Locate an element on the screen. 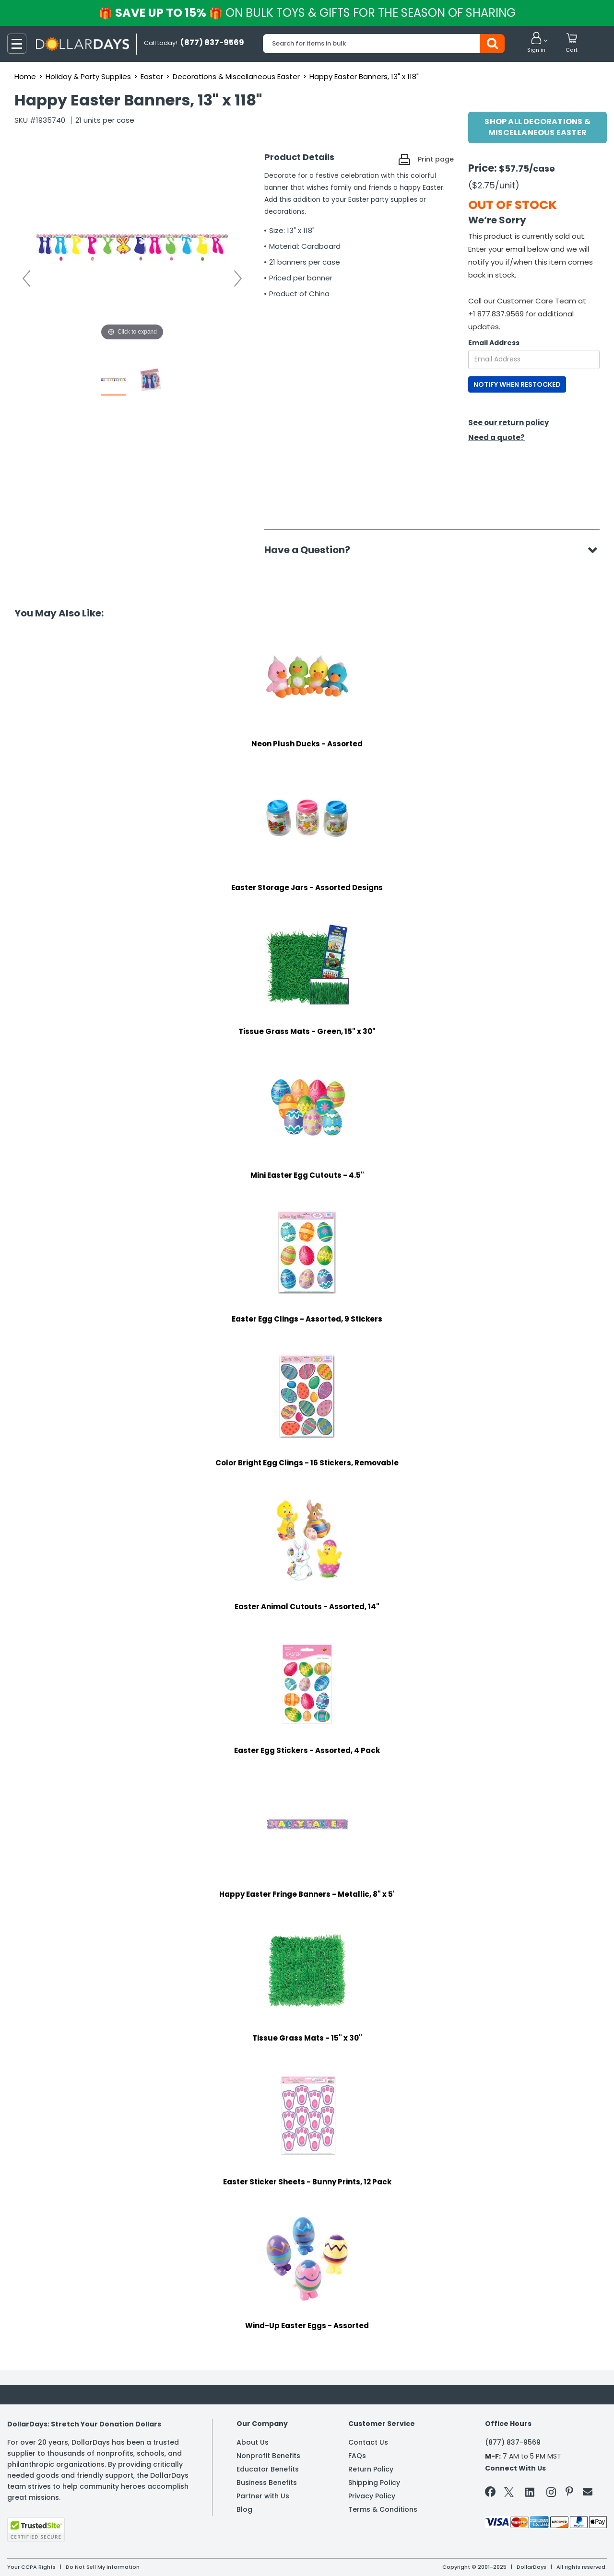 Image resolution: width=614 pixels, height=2576 pixels. Terms & Conditions is located at coordinates (382, 2509).